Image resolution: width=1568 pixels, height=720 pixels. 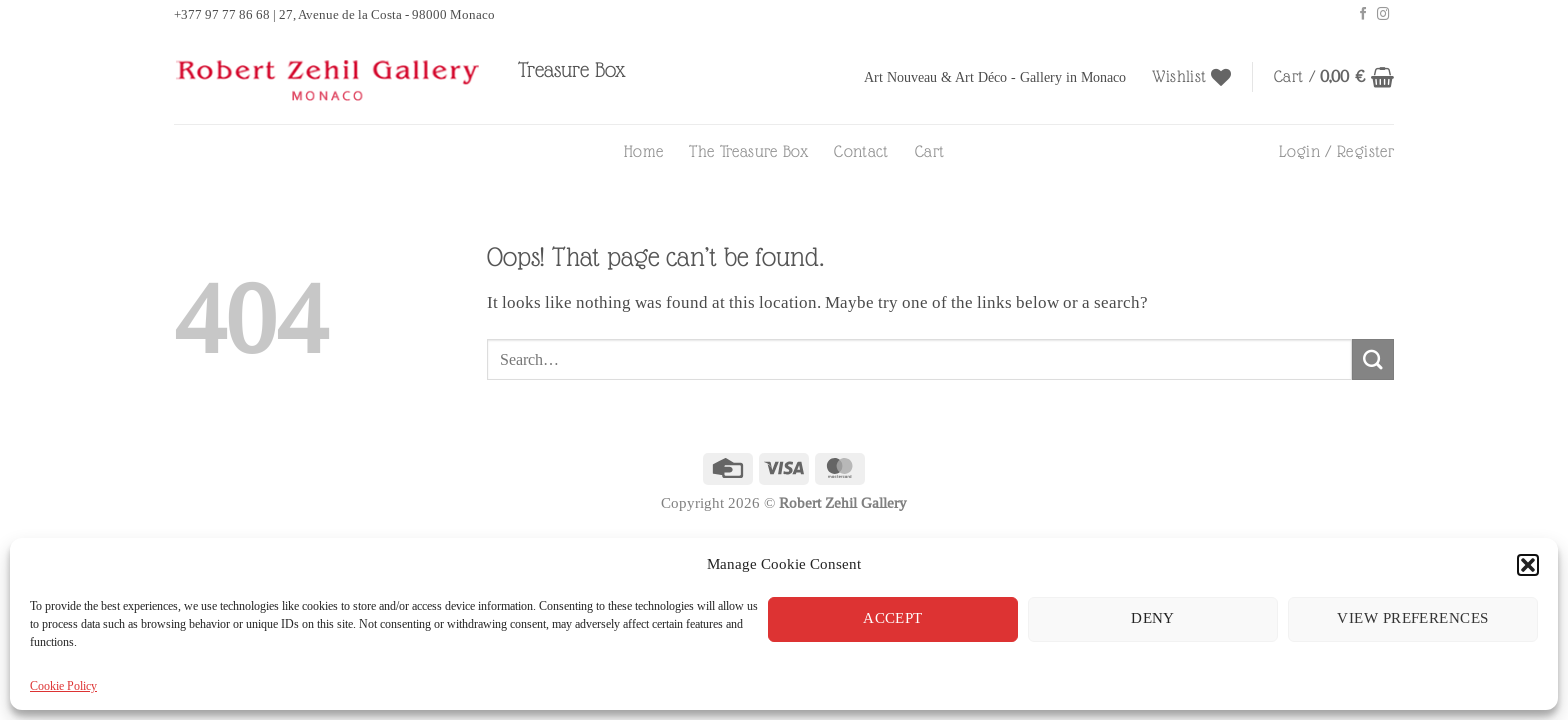 I want to click on Home, so click(x=643, y=151).